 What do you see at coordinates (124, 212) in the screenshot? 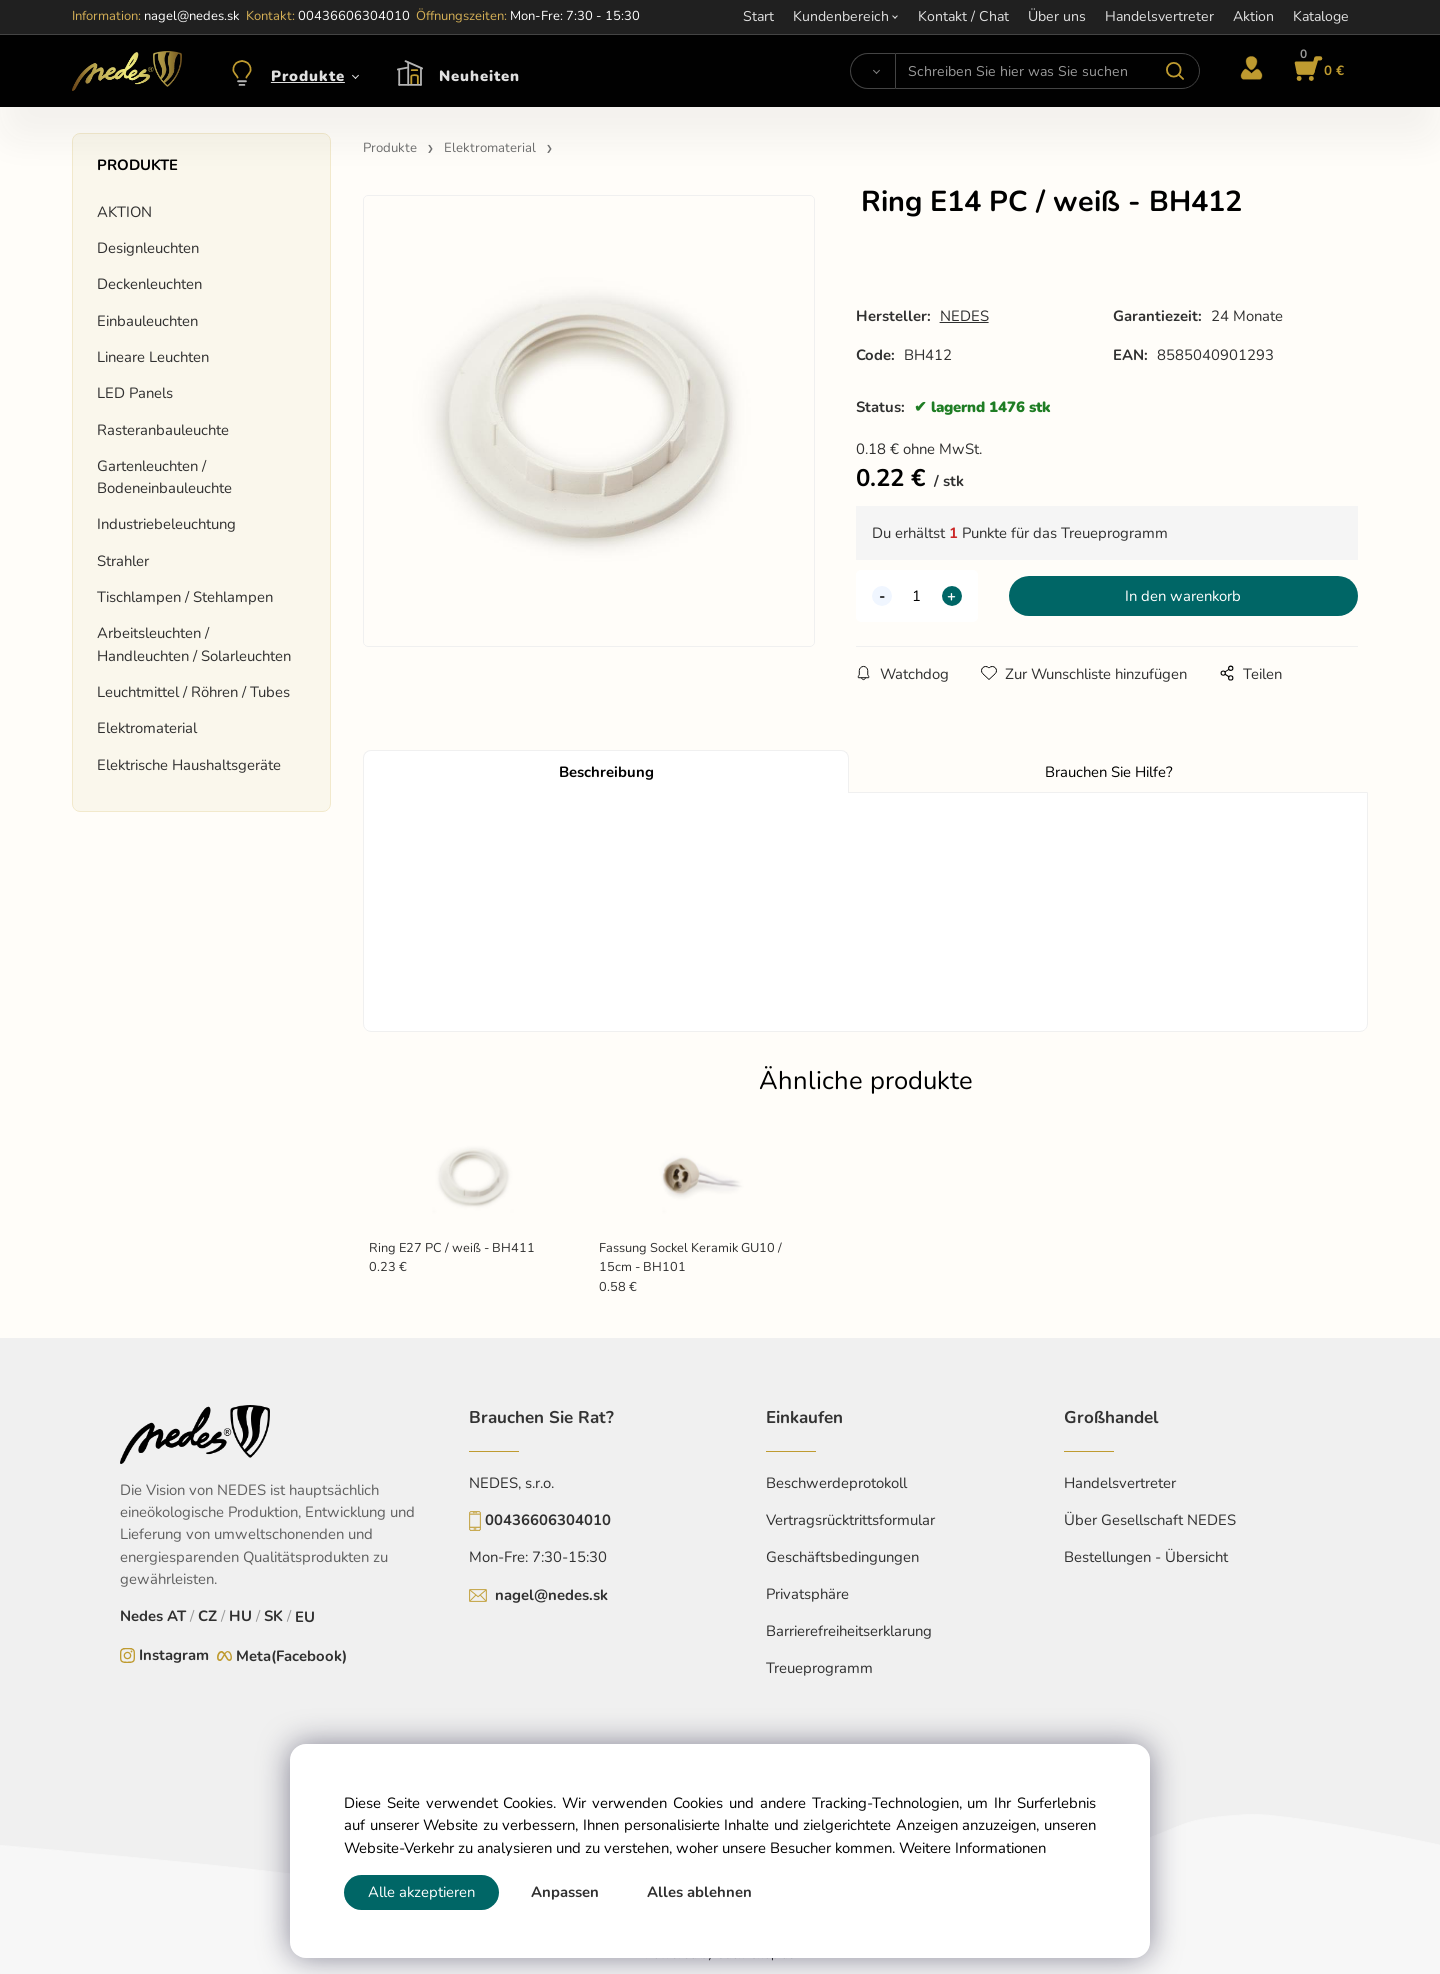
I see `AKTION` at bounding box center [124, 212].